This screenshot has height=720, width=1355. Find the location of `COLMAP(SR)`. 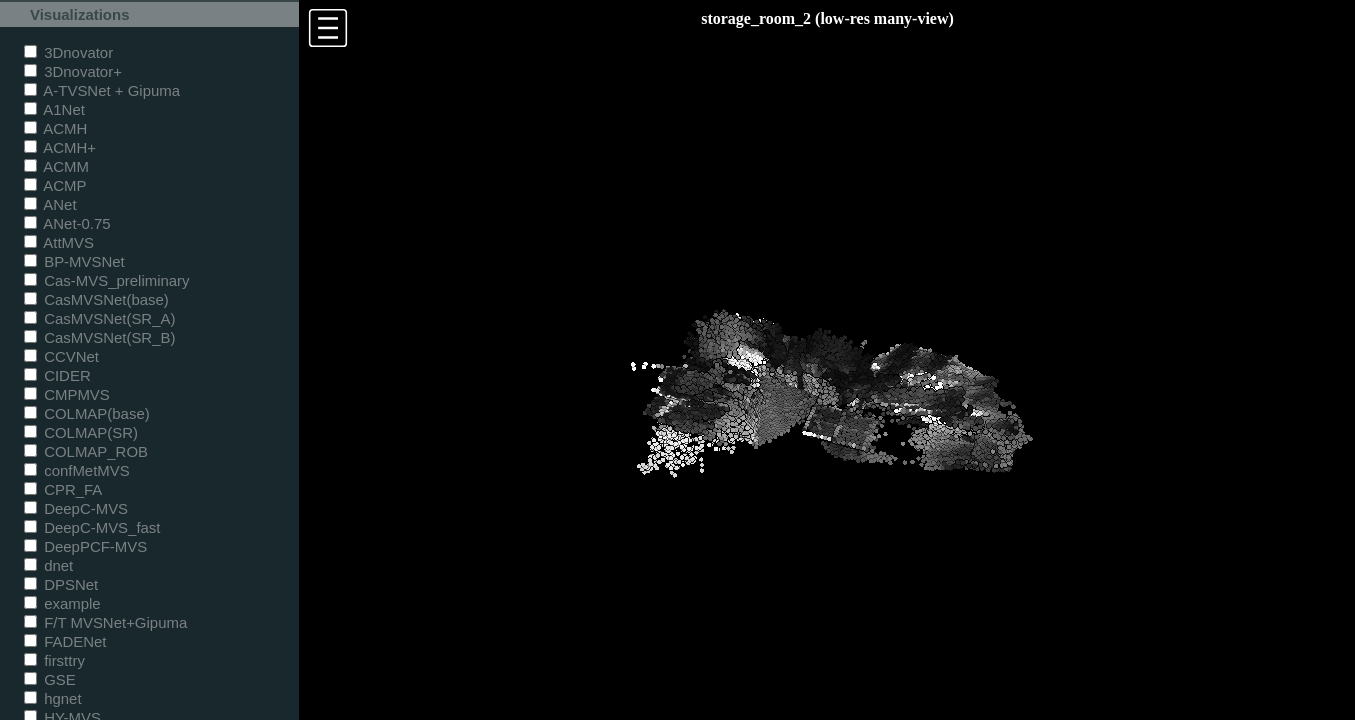

COLMAP(SR) is located at coordinates (81, 432).